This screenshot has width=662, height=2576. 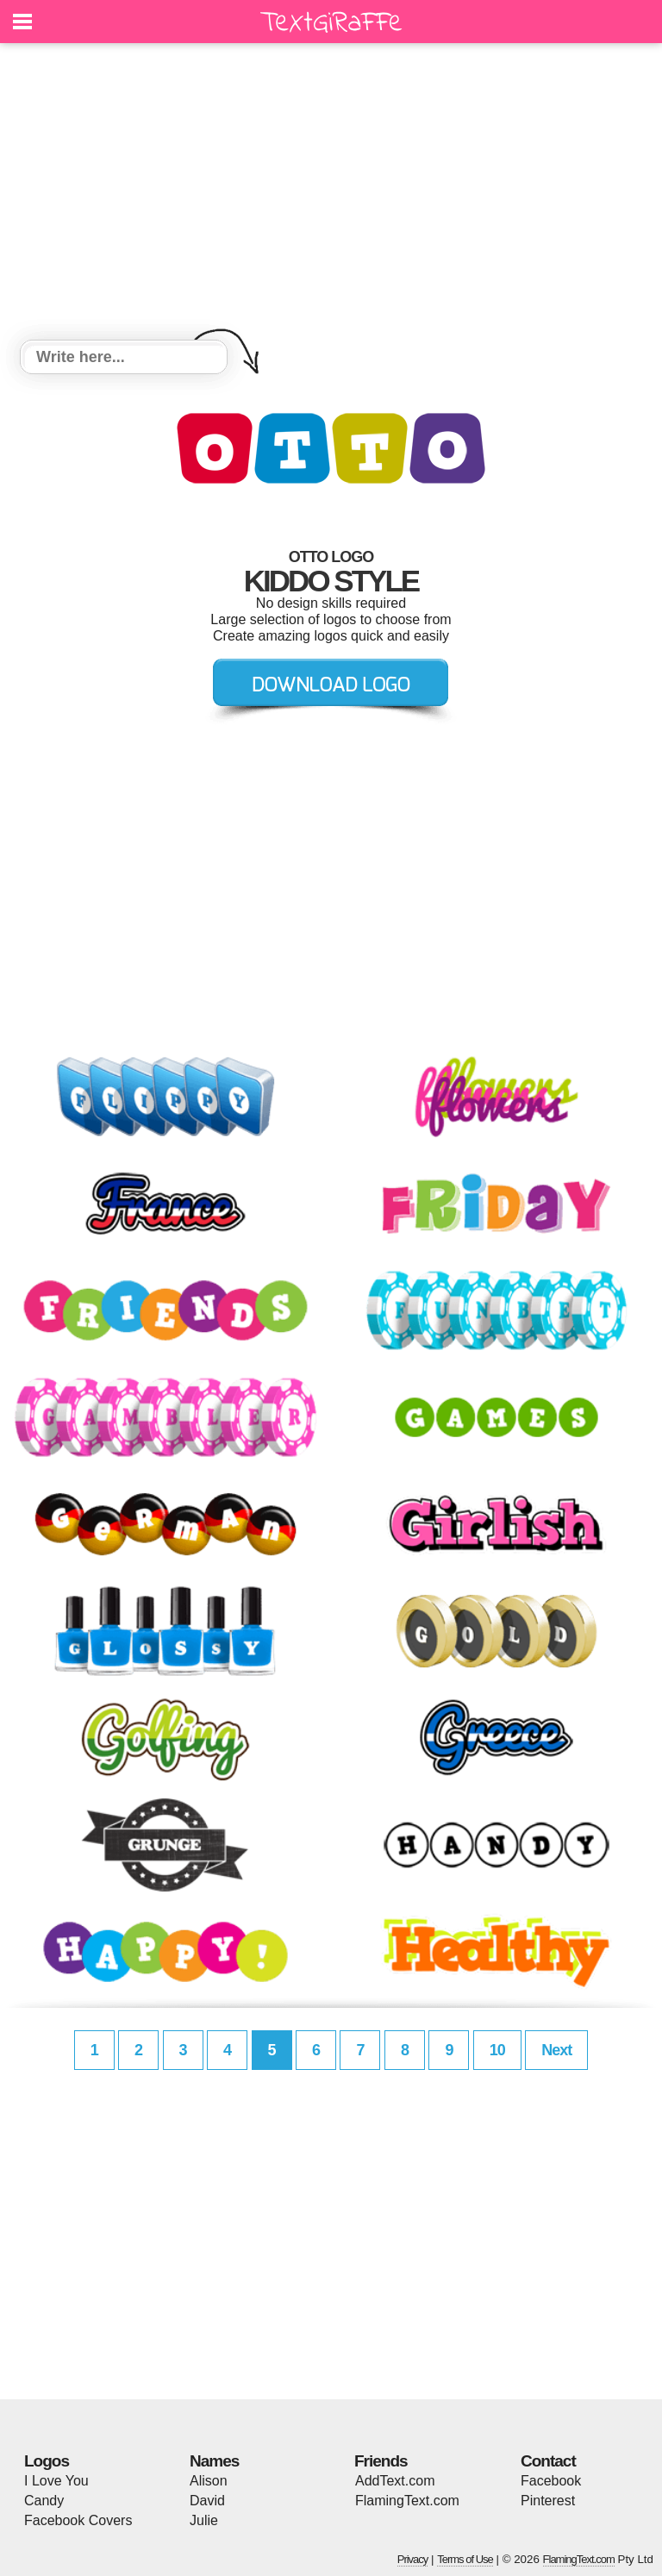 I want to click on Next, so click(x=556, y=2050).